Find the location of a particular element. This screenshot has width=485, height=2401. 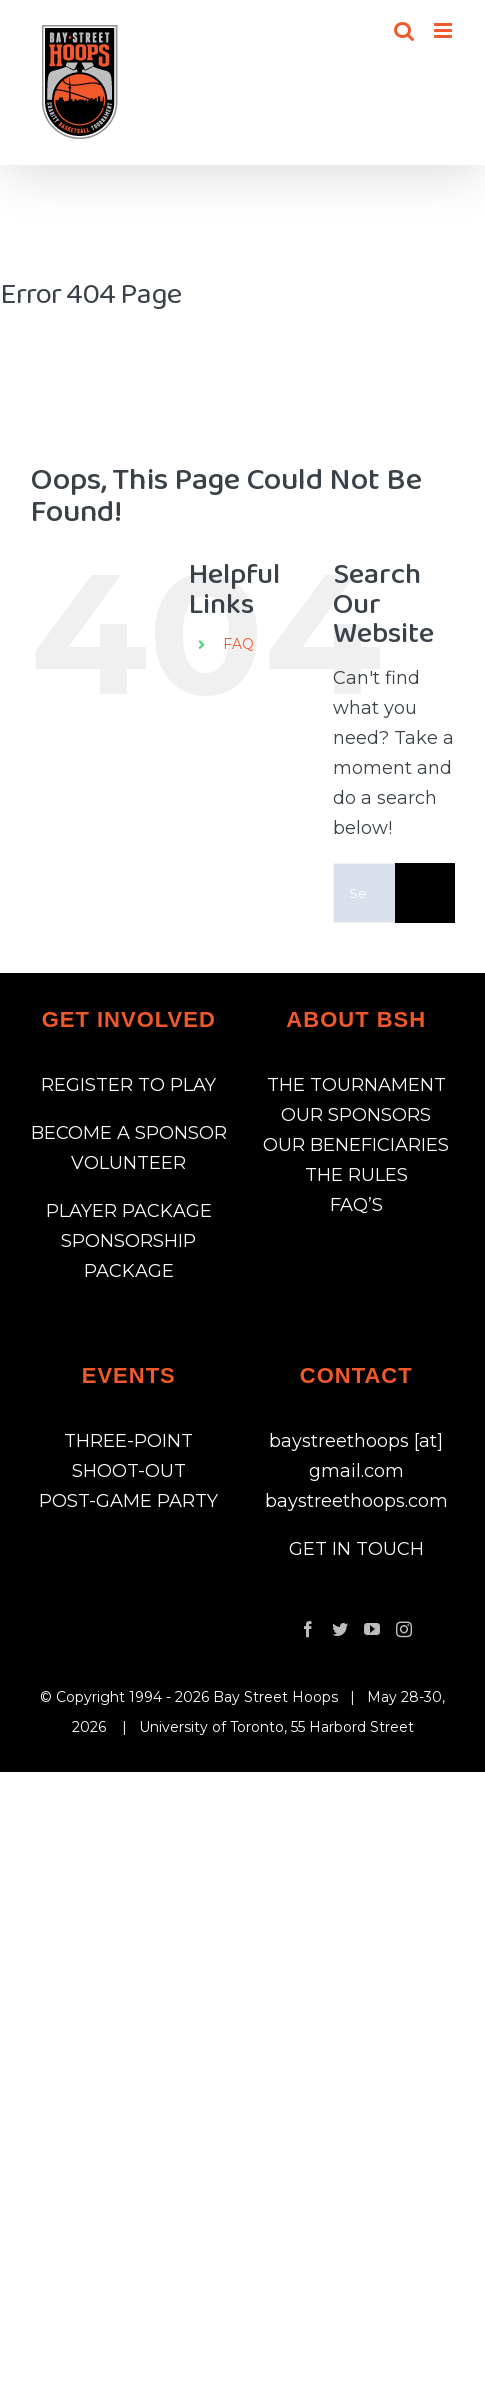

THE TOURNAMENT is located at coordinates (356, 1085).